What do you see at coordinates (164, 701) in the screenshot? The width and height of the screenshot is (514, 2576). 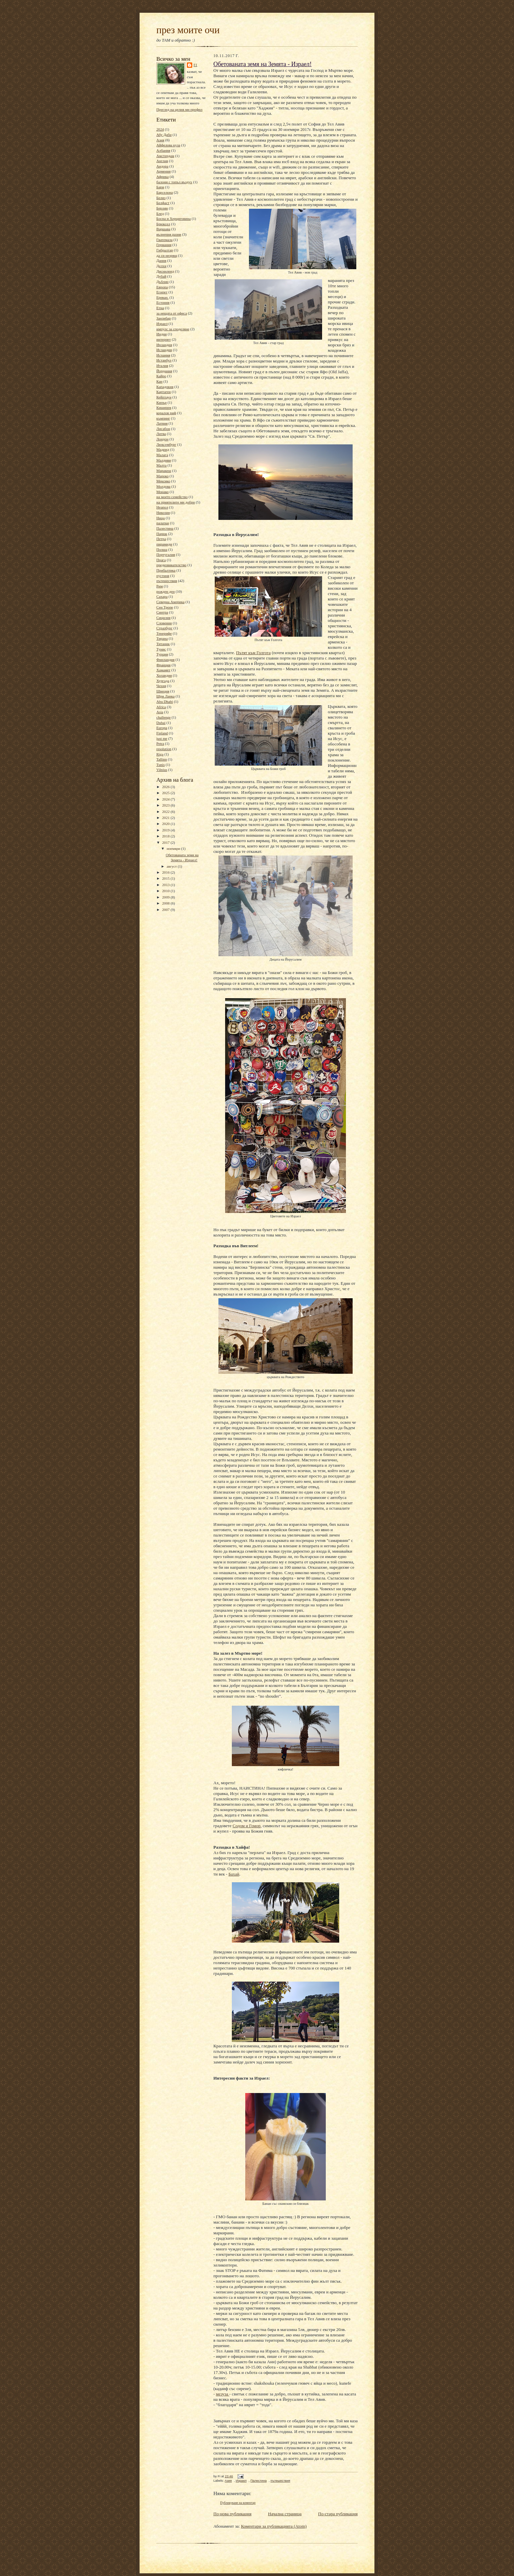 I see `Abu Dhabi` at bounding box center [164, 701].